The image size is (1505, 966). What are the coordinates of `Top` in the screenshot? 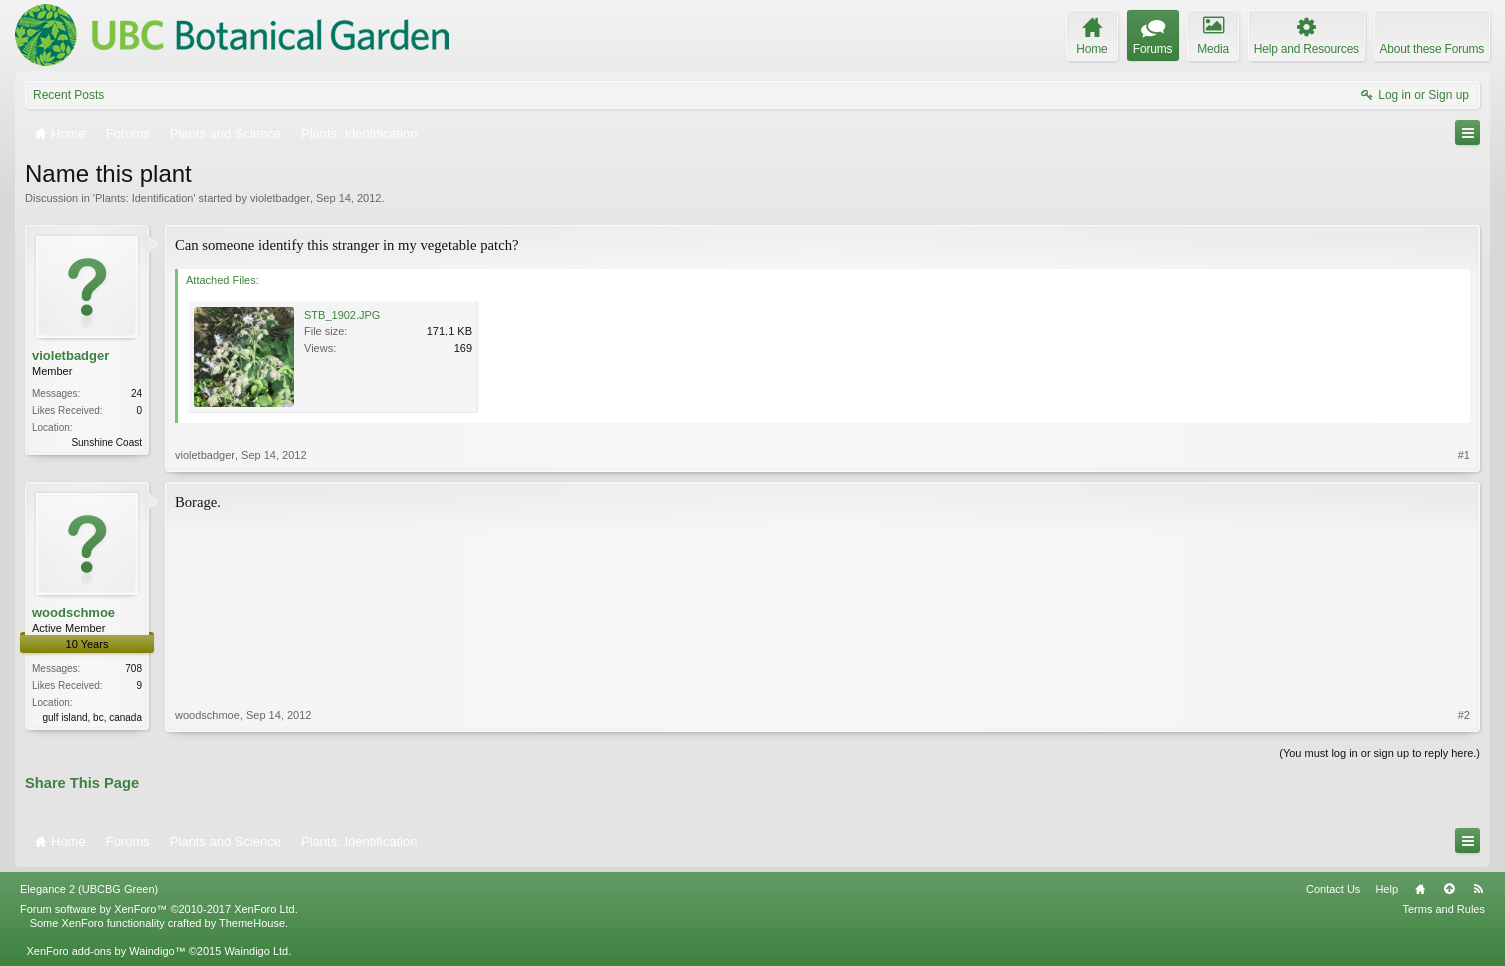 It's located at (1449, 889).